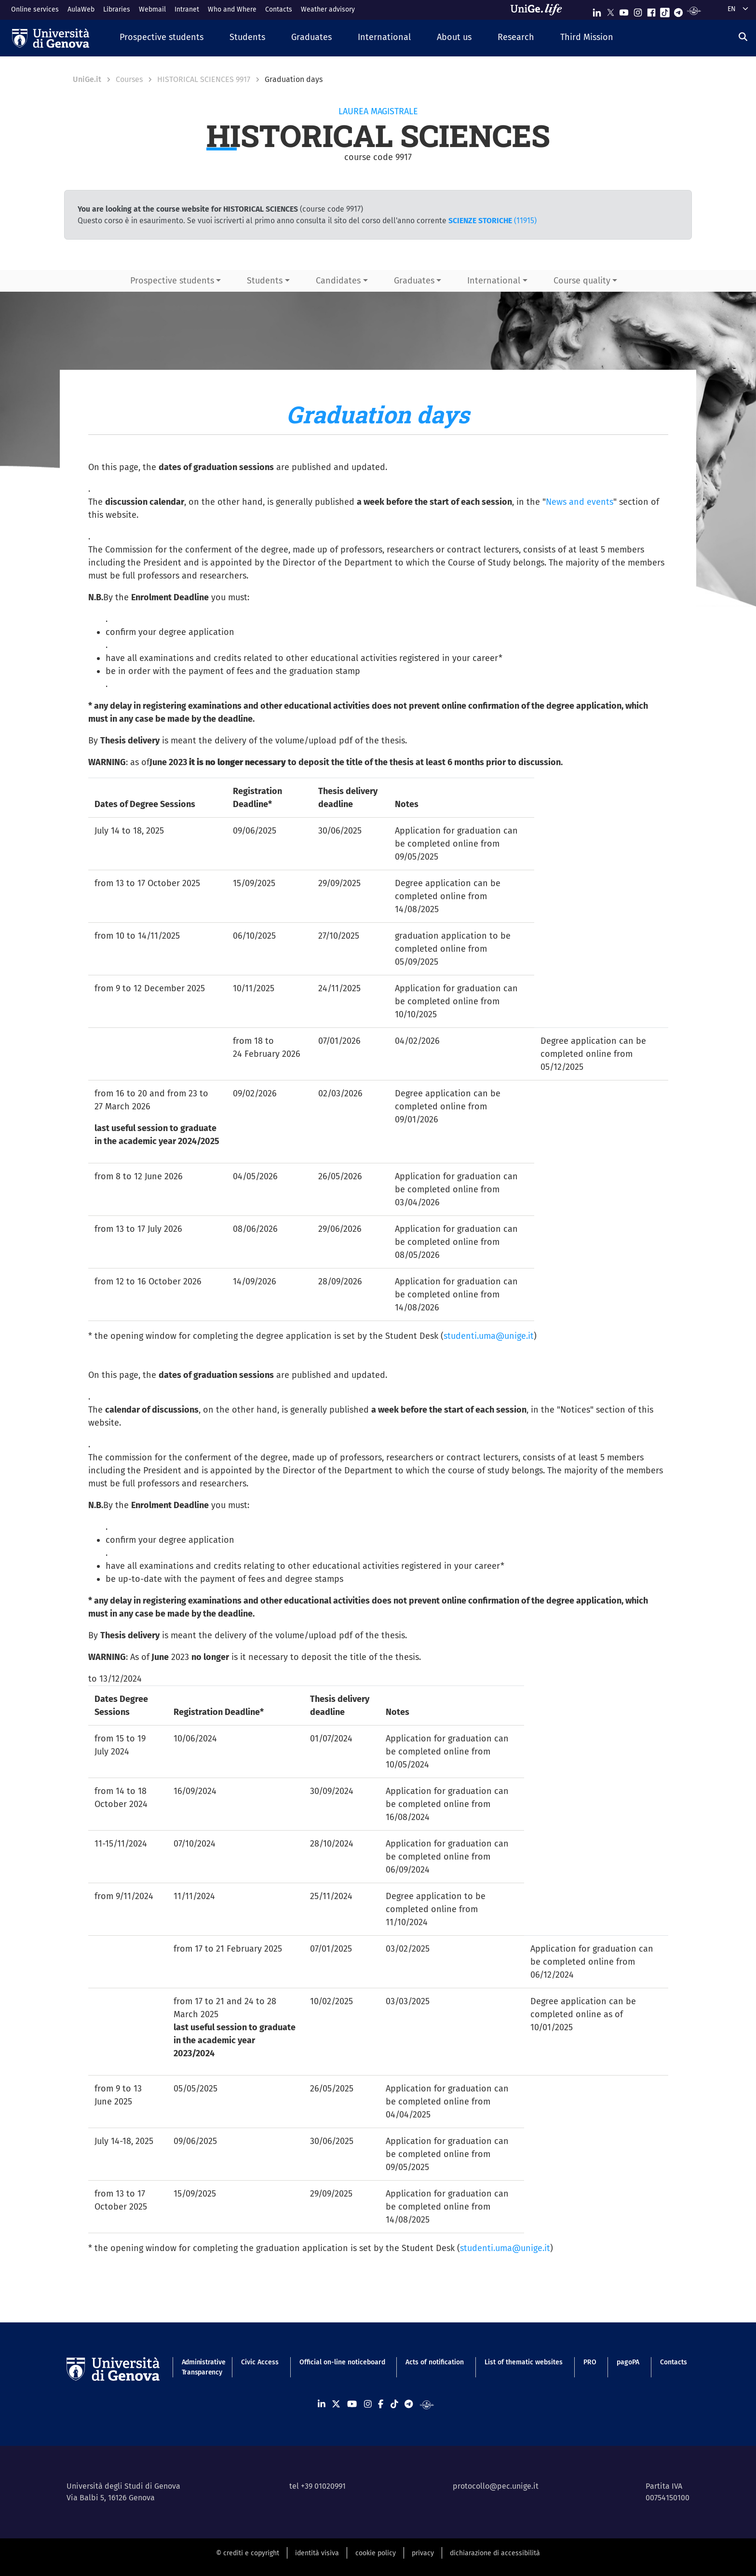 Image resolution: width=756 pixels, height=2576 pixels. I want to click on Candidates [button], so click(338, 280).